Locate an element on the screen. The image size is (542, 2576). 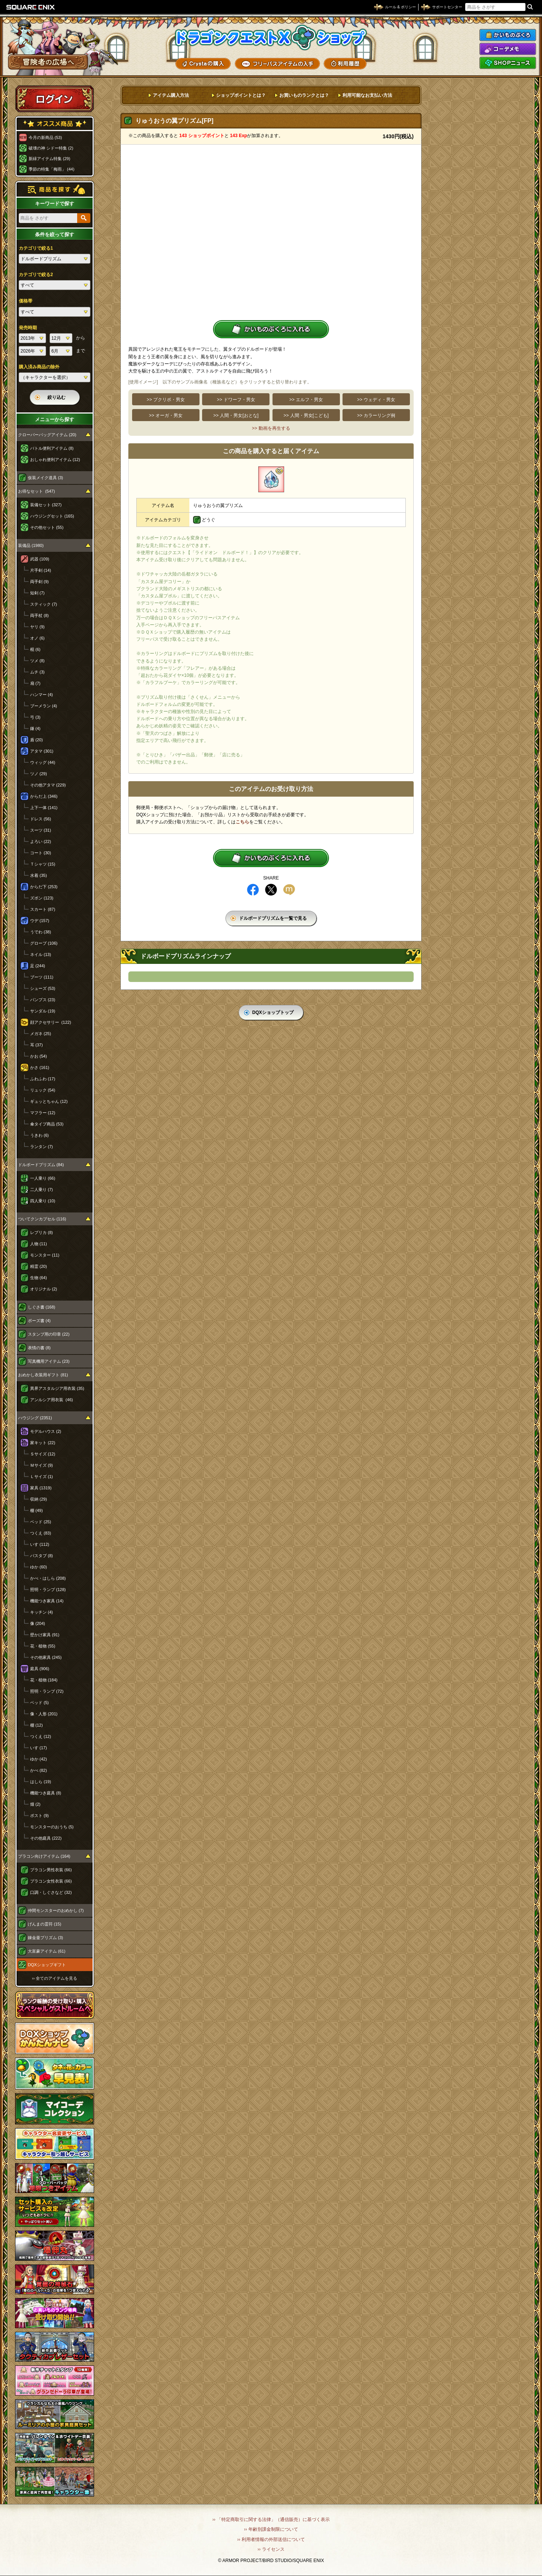
スティック (7) is located at coordinates (43, 604).